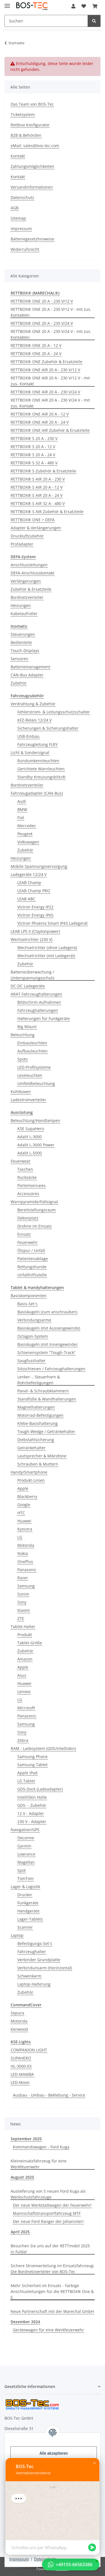 The image size is (105, 2576). What do you see at coordinates (24, 833) in the screenshot?
I see `Peugeot` at bounding box center [24, 833].